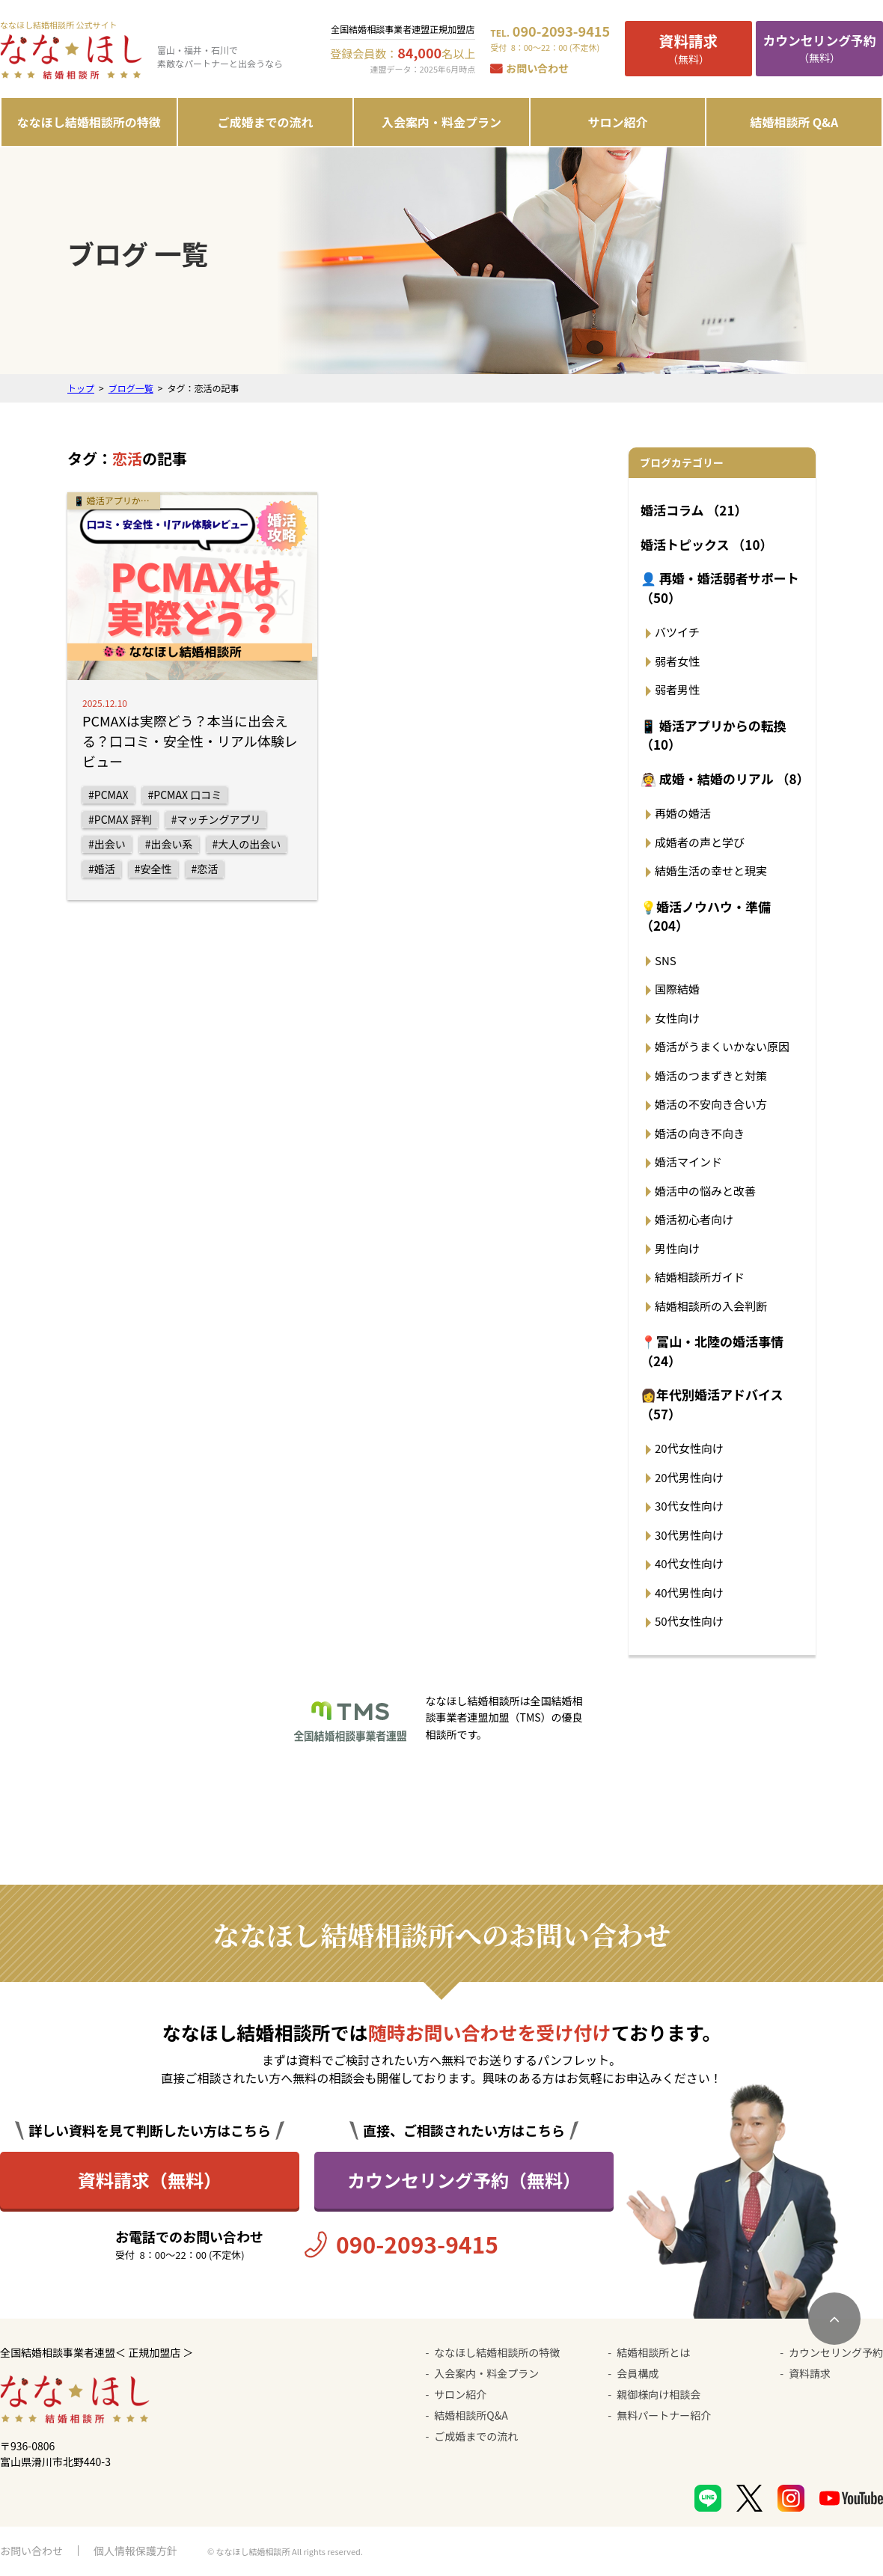 This screenshot has height=2576, width=883. Describe the element at coordinates (441, 122) in the screenshot. I see `入会案内・料金プラン` at that location.